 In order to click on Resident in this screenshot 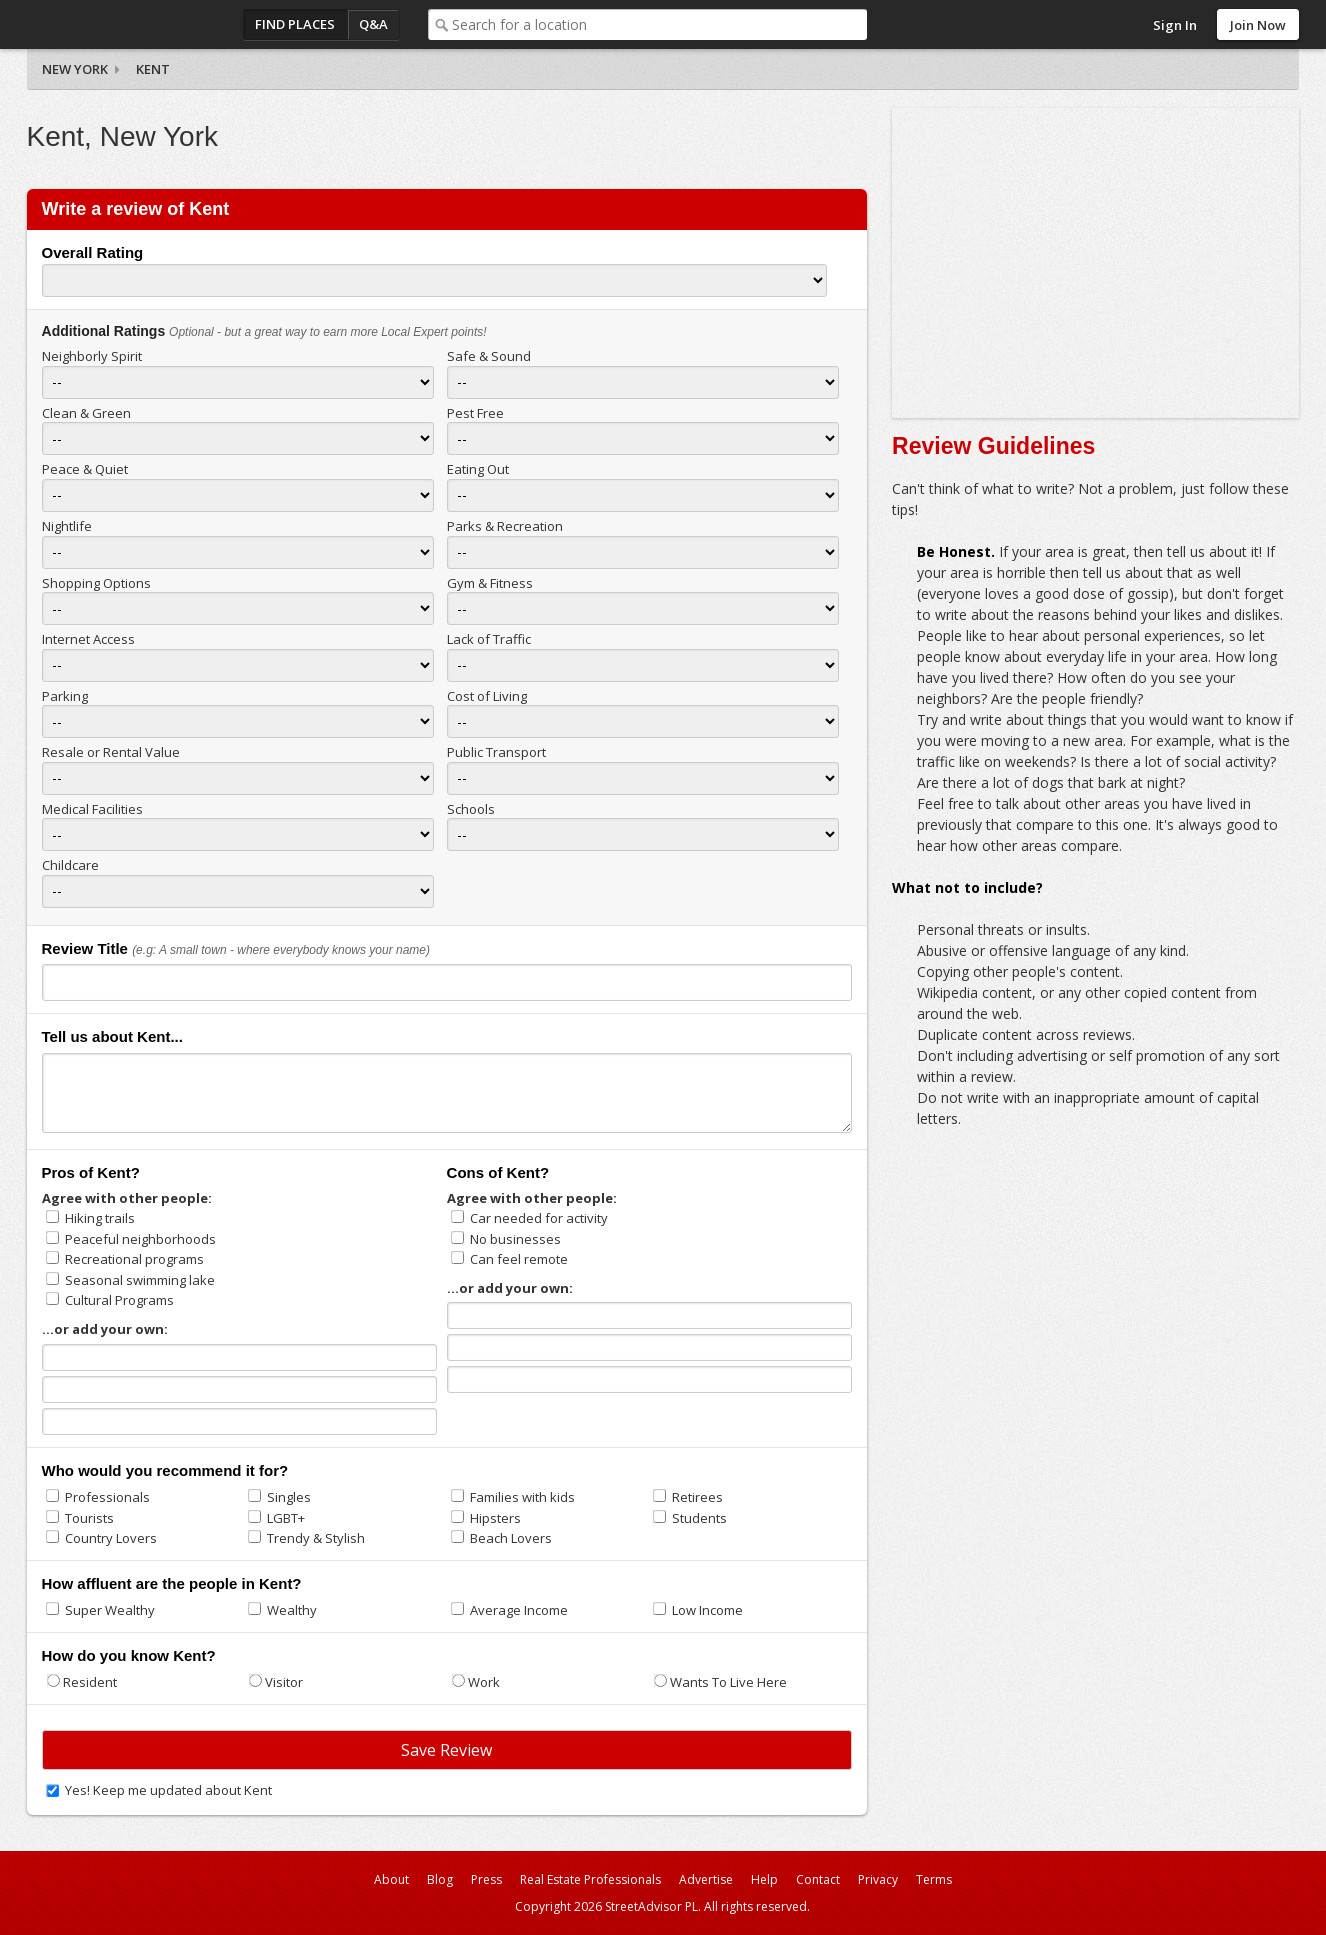, I will do `click(90, 1682)`.